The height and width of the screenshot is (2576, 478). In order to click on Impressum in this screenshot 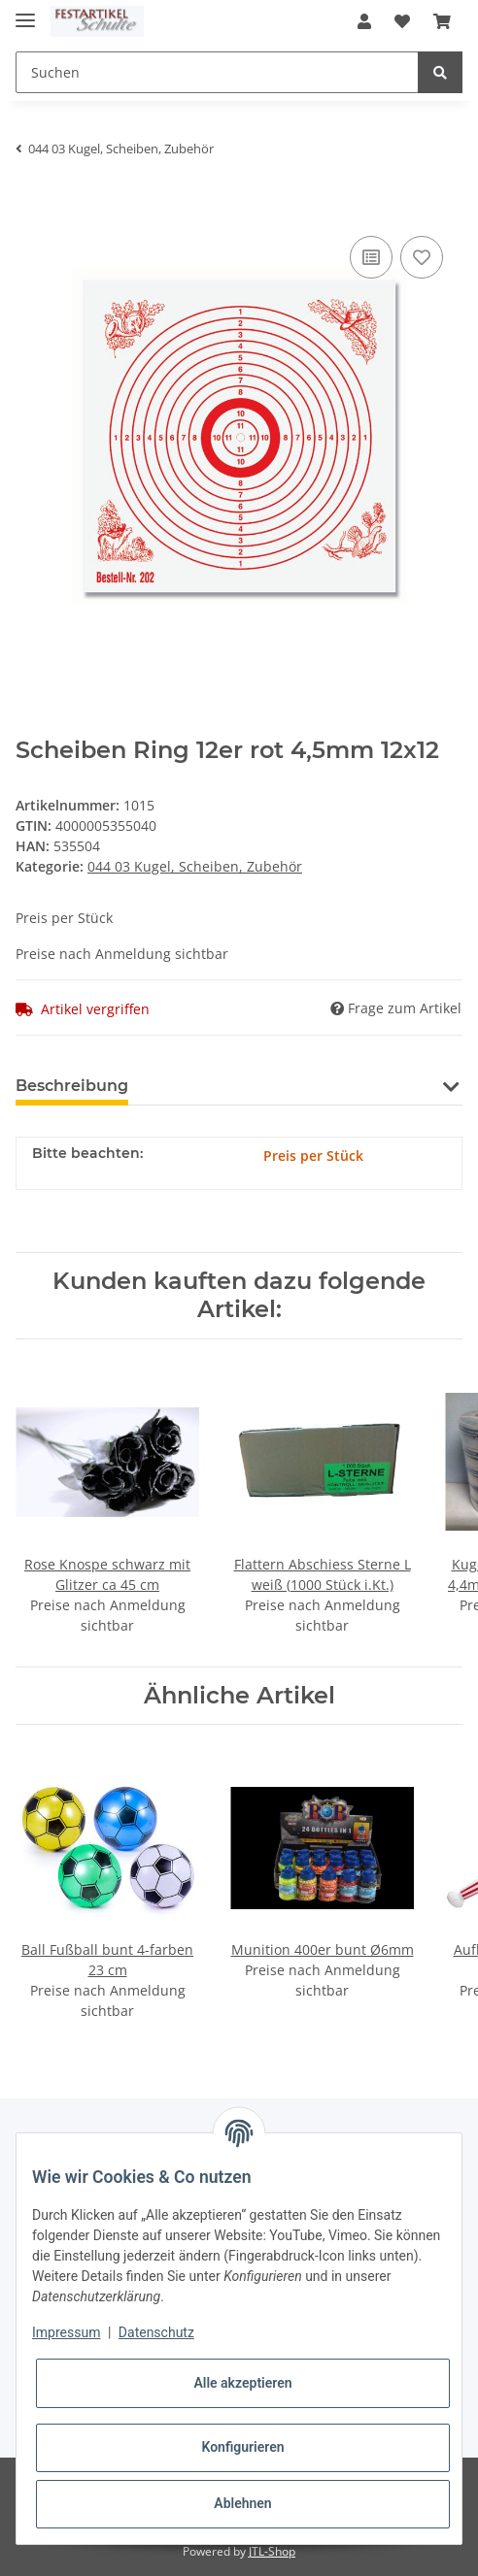, I will do `click(66, 2332)`.